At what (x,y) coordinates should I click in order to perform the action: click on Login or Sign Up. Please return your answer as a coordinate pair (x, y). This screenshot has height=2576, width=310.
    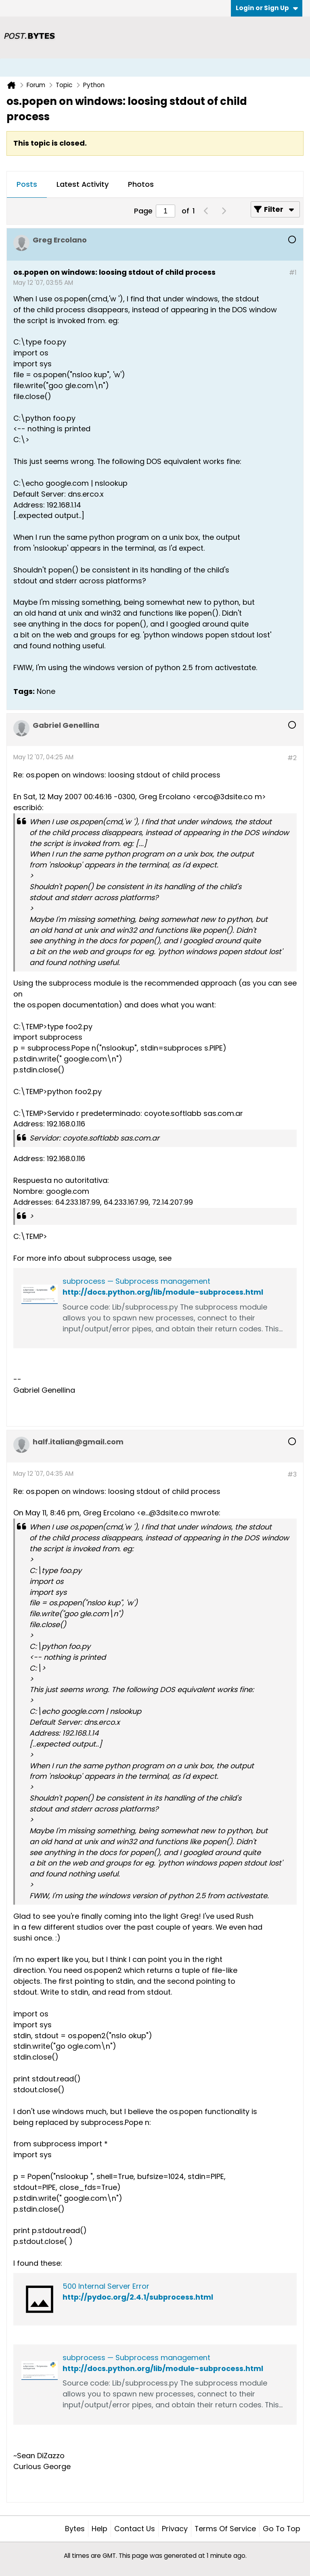
    Looking at the image, I should click on (267, 8).